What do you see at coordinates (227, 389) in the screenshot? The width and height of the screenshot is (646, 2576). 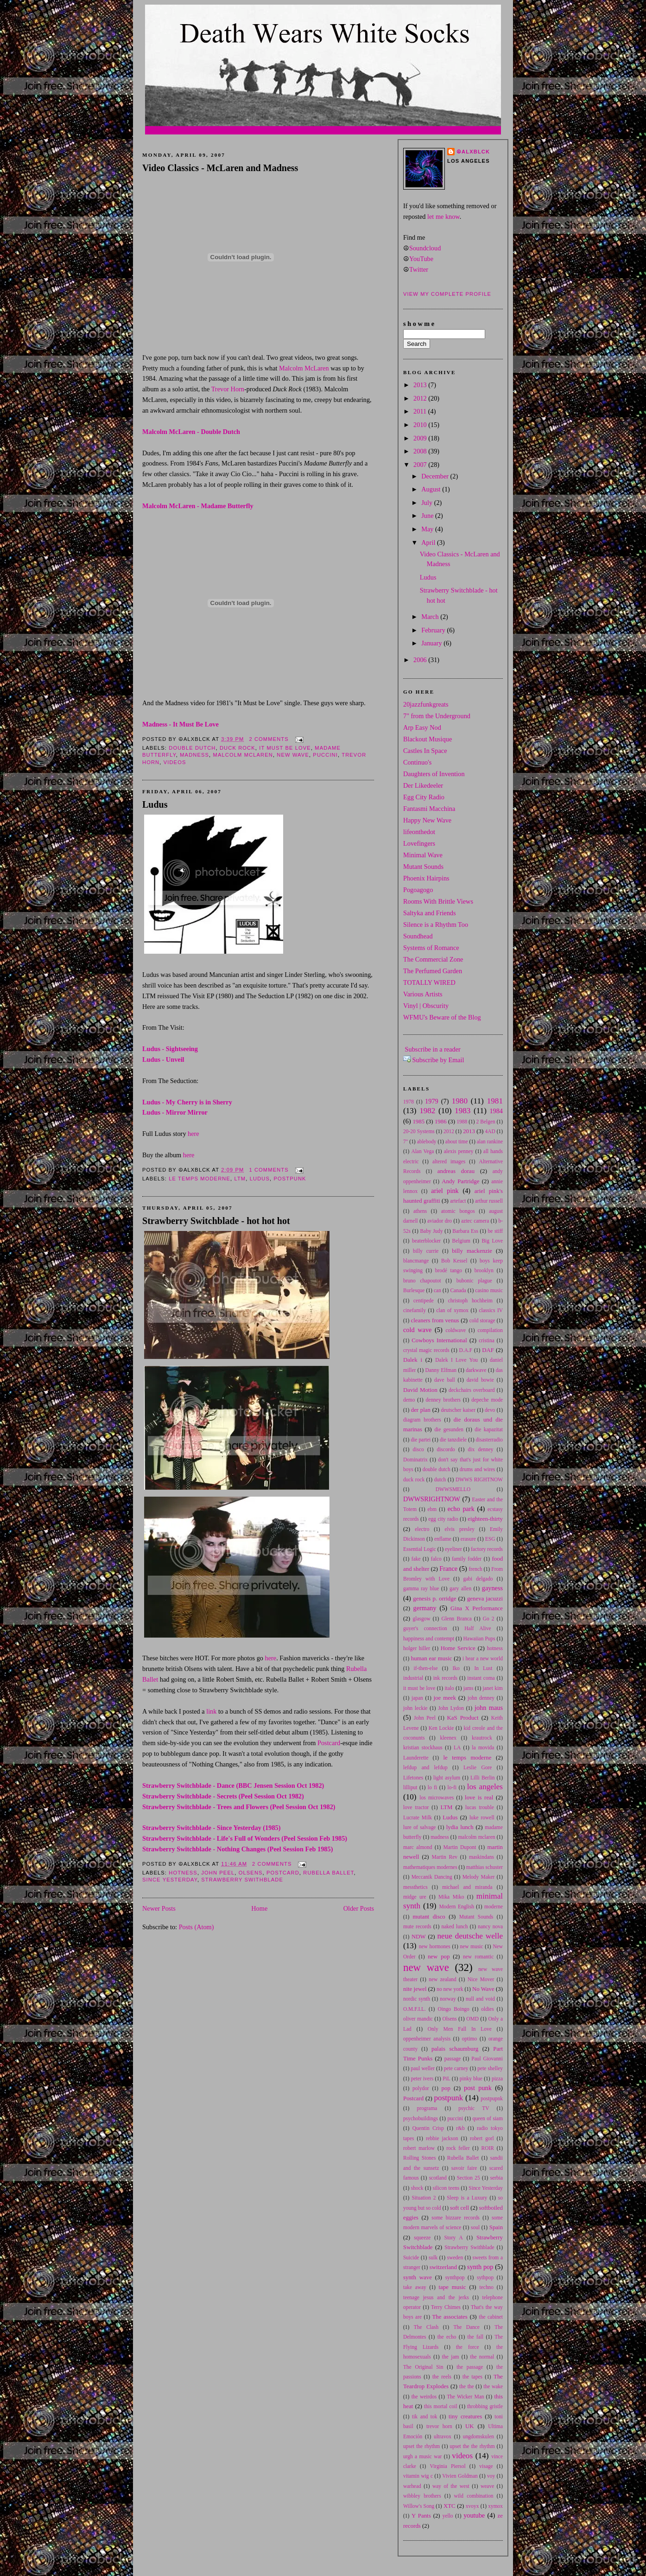 I see `Trevor Horn` at bounding box center [227, 389].